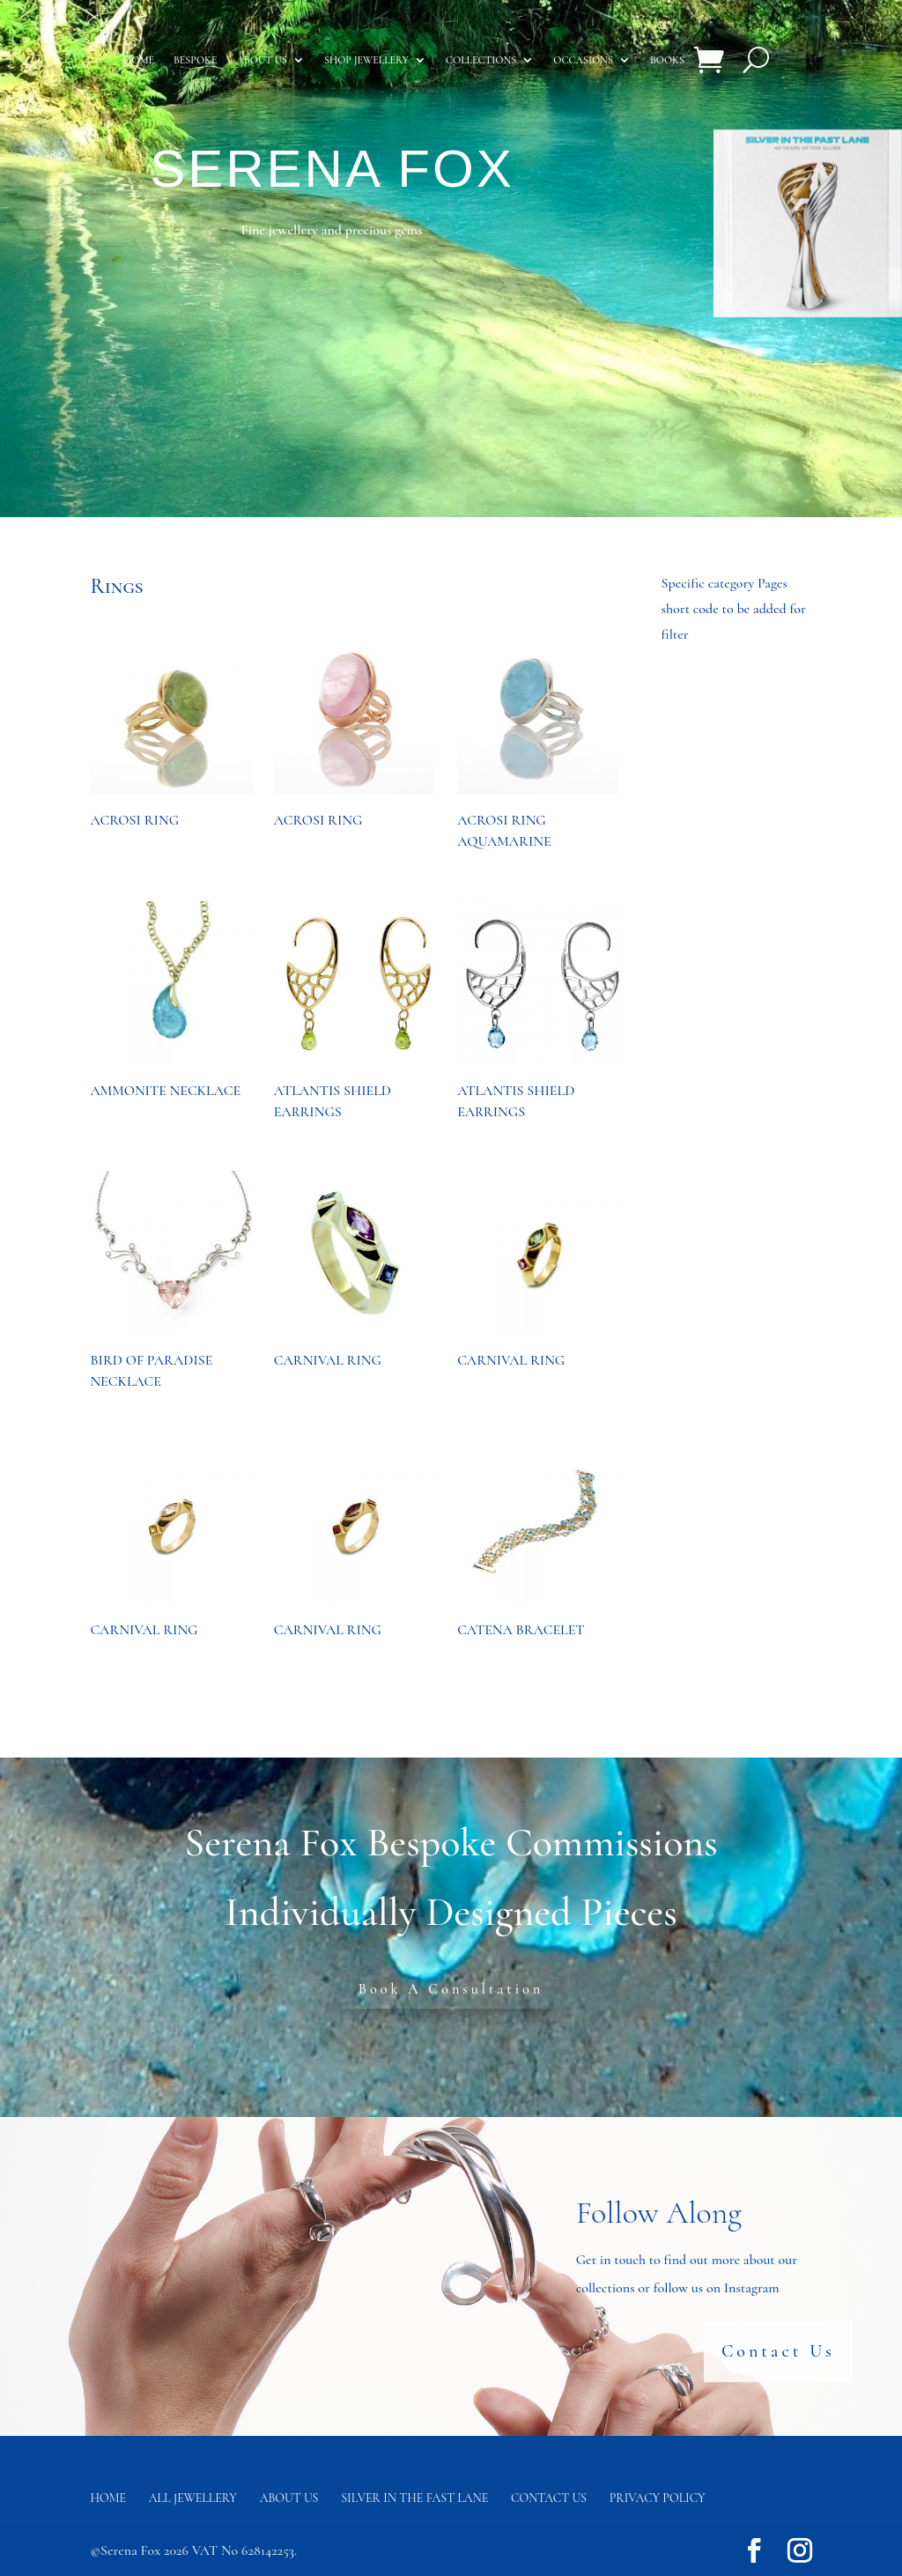  Describe the element at coordinates (451, 1989) in the screenshot. I see `Book A Consultation` at that location.